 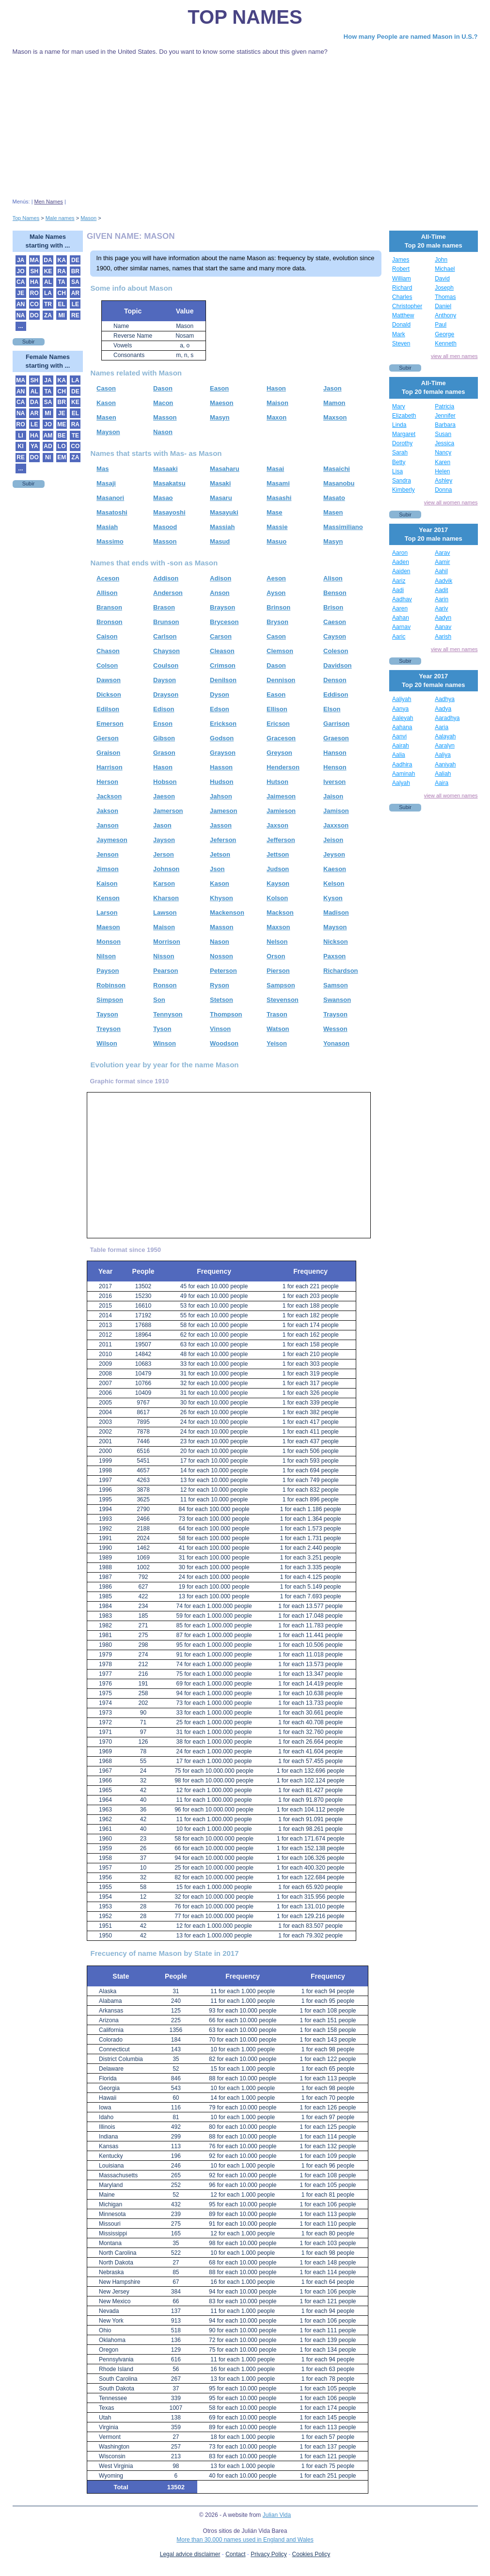 I want to click on Payson, so click(x=107, y=970).